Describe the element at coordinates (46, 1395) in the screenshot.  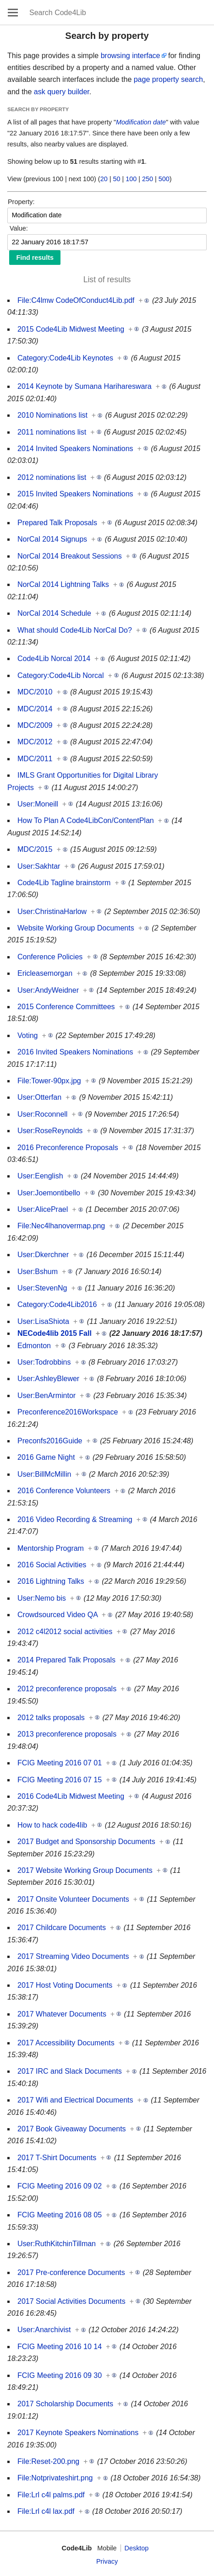
I see `User:BenArmintor` at that location.